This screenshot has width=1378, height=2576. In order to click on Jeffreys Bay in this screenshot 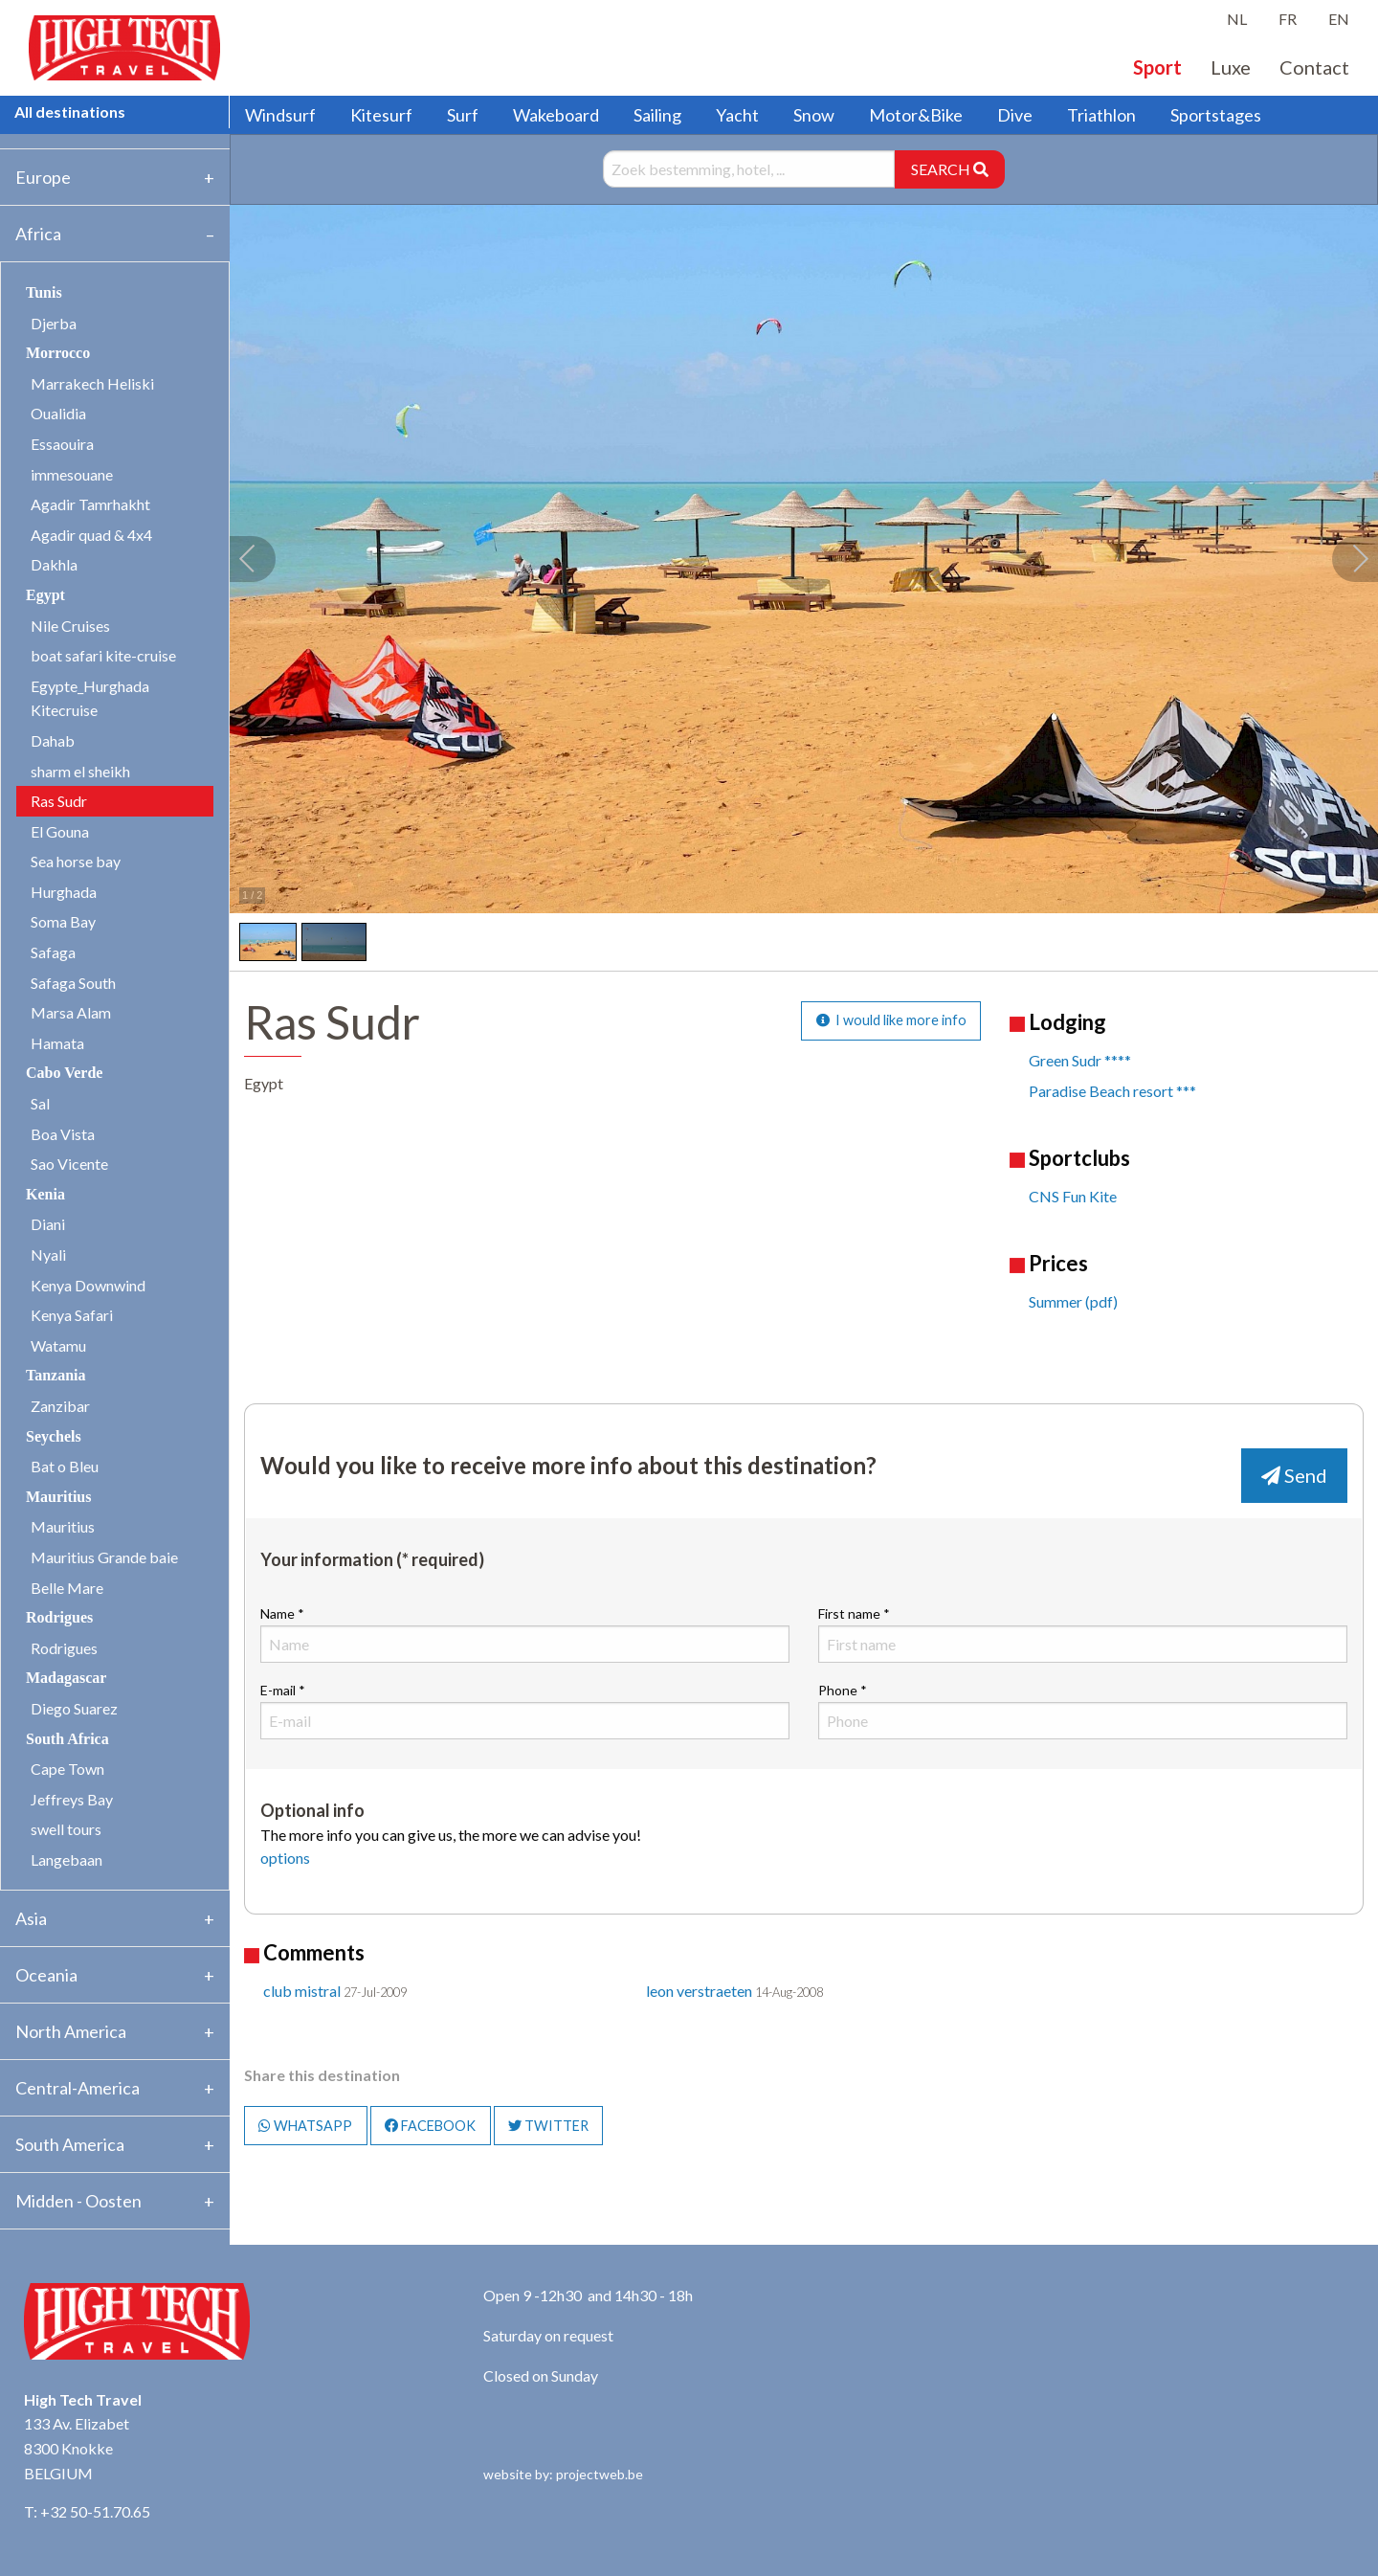, I will do `click(72, 1799)`.